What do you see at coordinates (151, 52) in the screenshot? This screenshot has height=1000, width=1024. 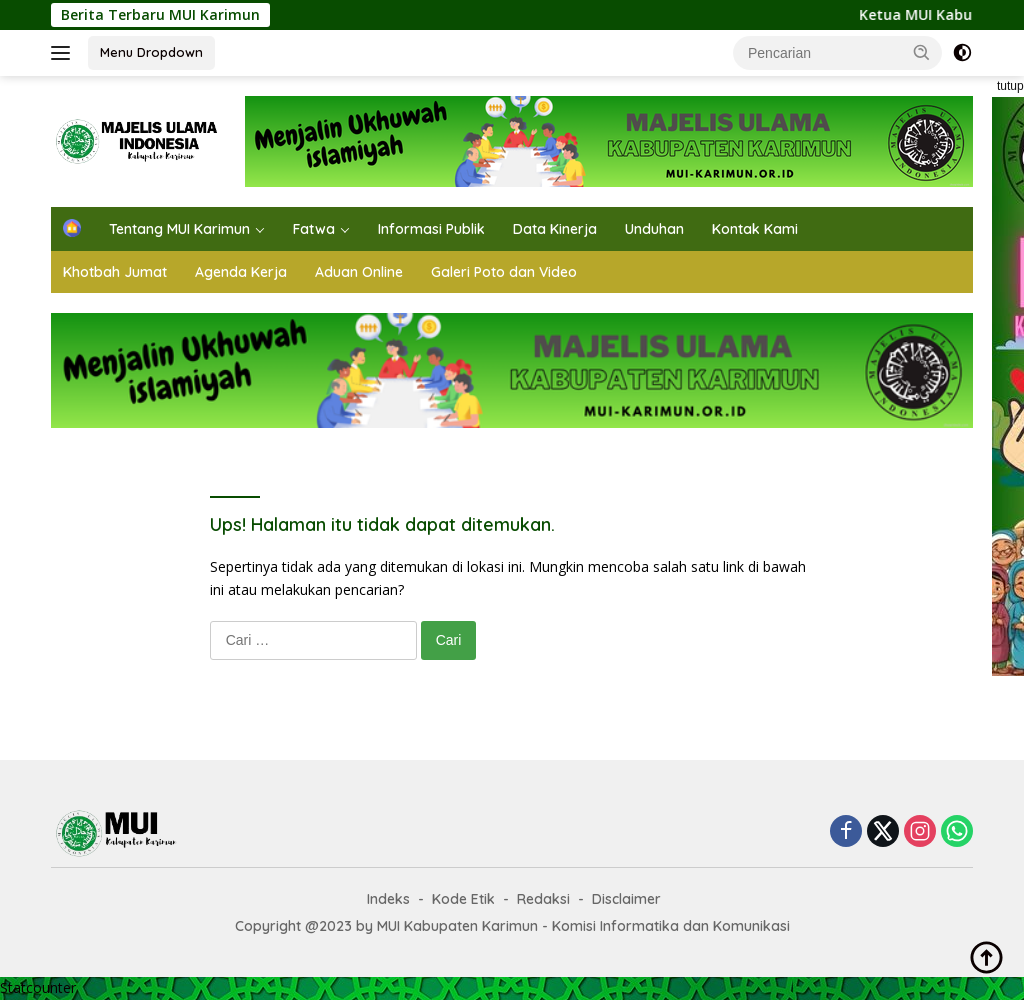 I see `Menu Dropdown` at bounding box center [151, 52].